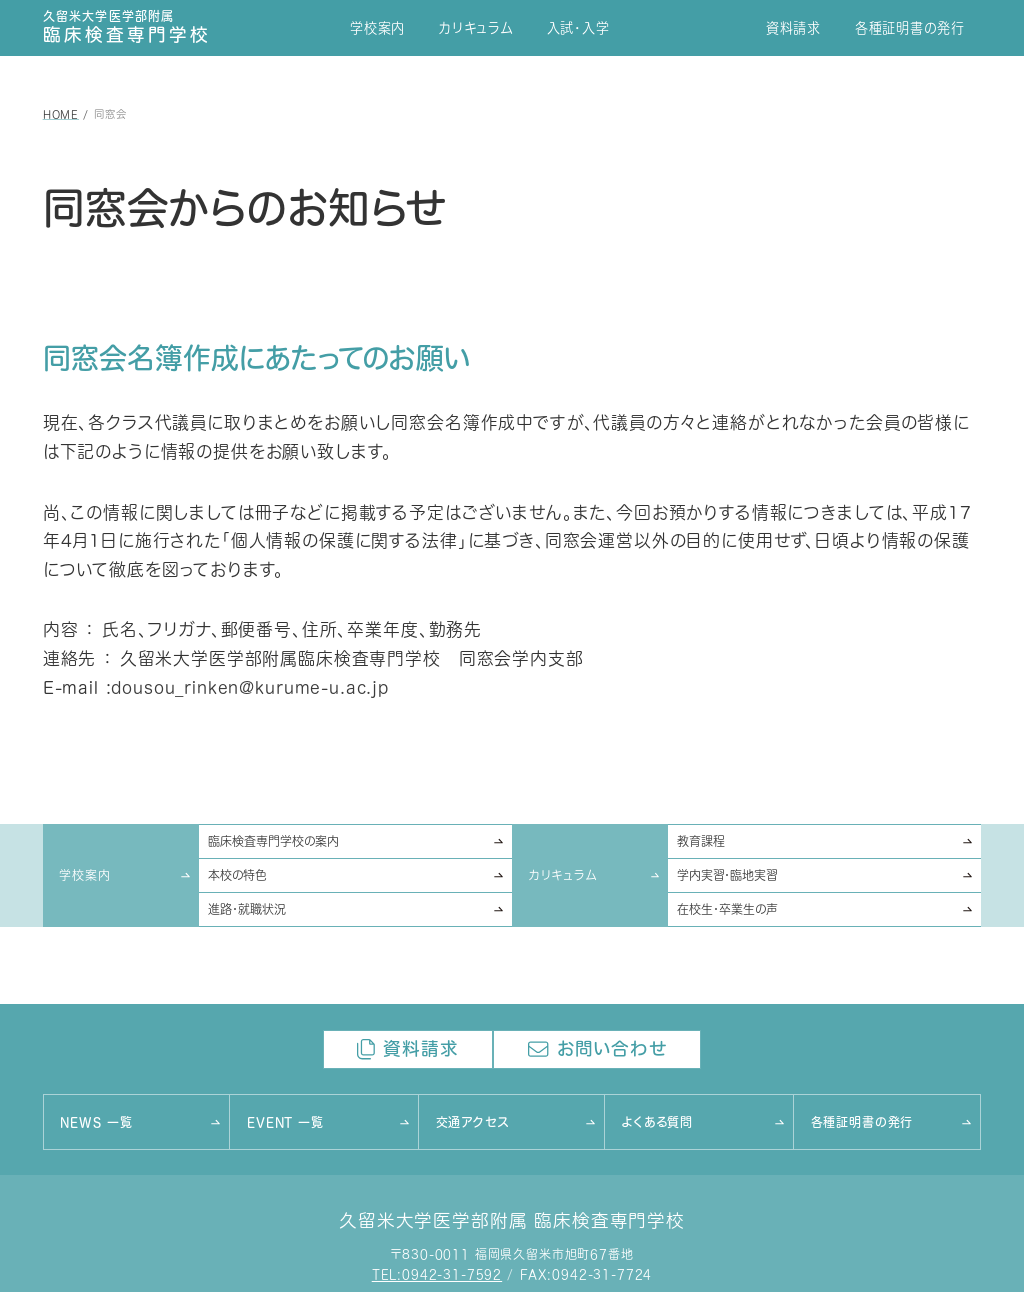 This screenshot has height=1292, width=1024. What do you see at coordinates (437, 1275) in the screenshot?
I see `TEL:0942-31-7592` at bounding box center [437, 1275].